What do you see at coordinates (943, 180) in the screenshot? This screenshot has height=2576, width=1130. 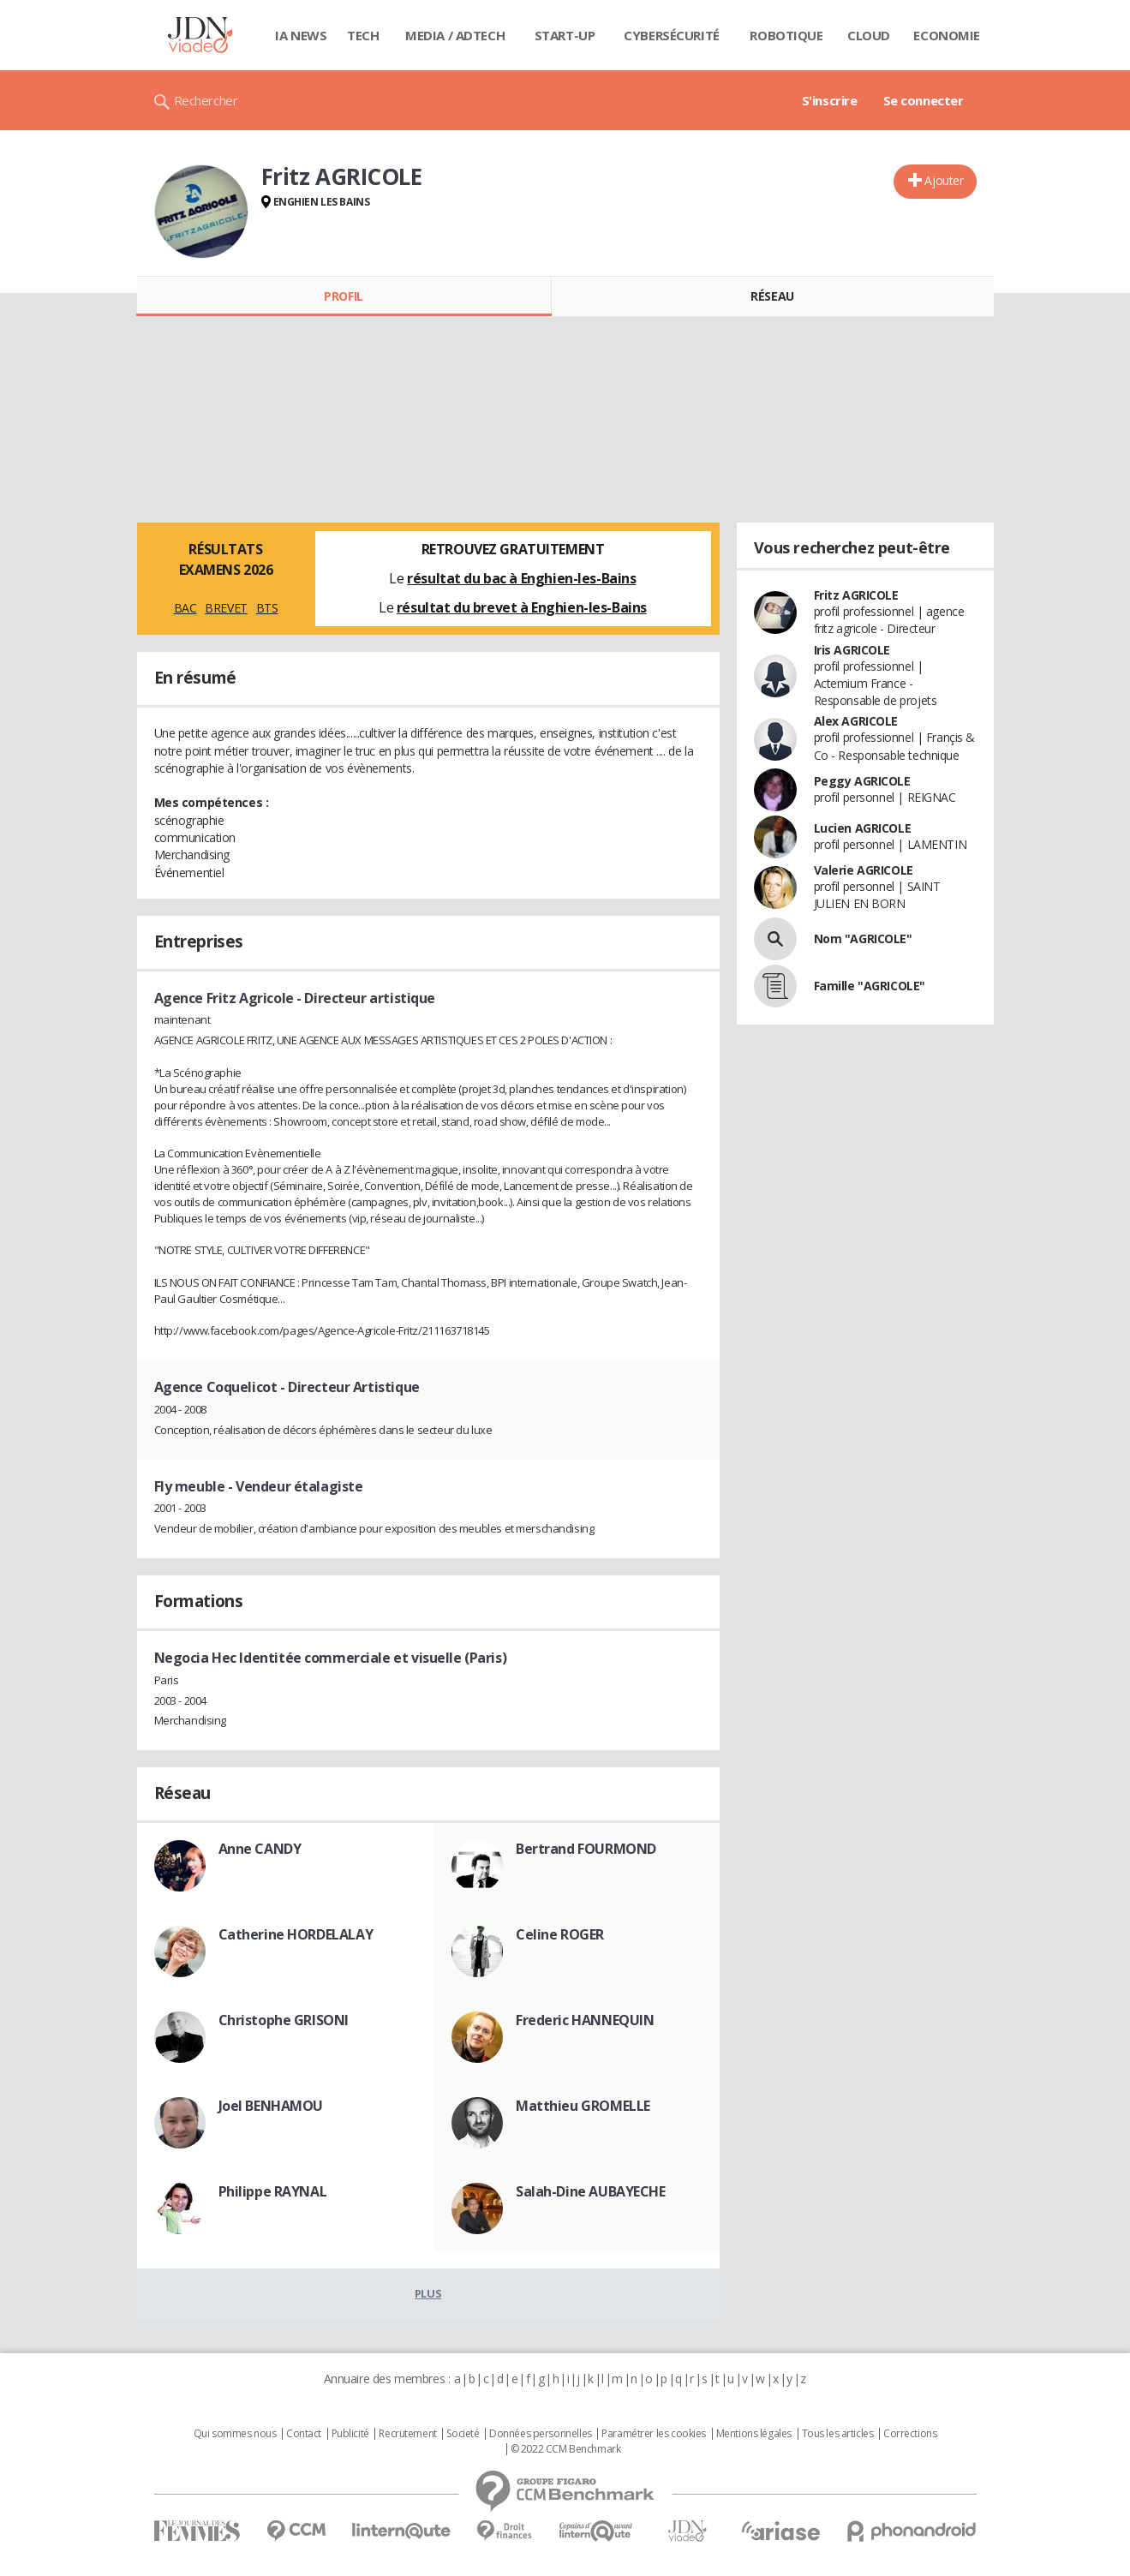 I see `Ajouter` at bounding box center [943, 180].